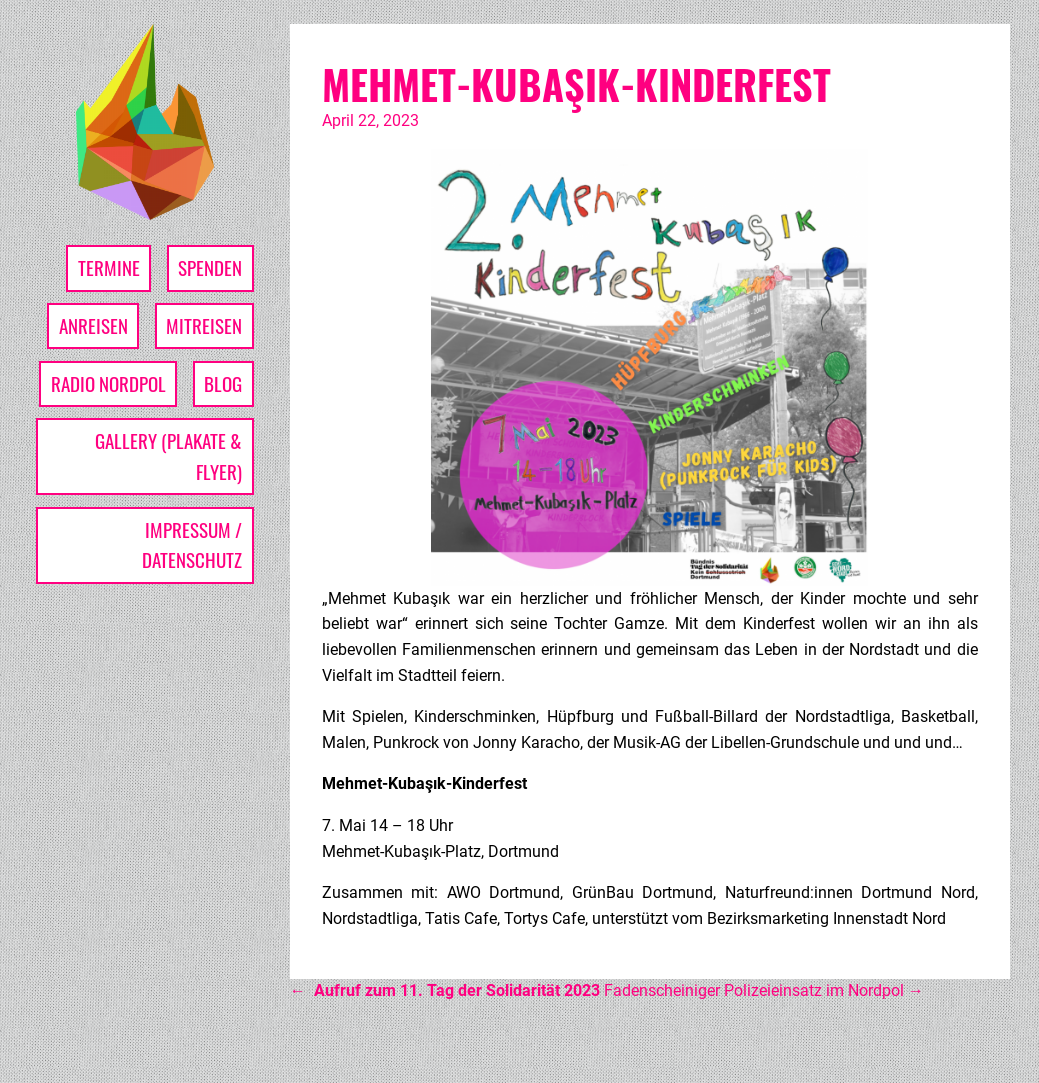  Describe the element at coordinates (223, 383) in the screenshot. I see `Blog` at that location.